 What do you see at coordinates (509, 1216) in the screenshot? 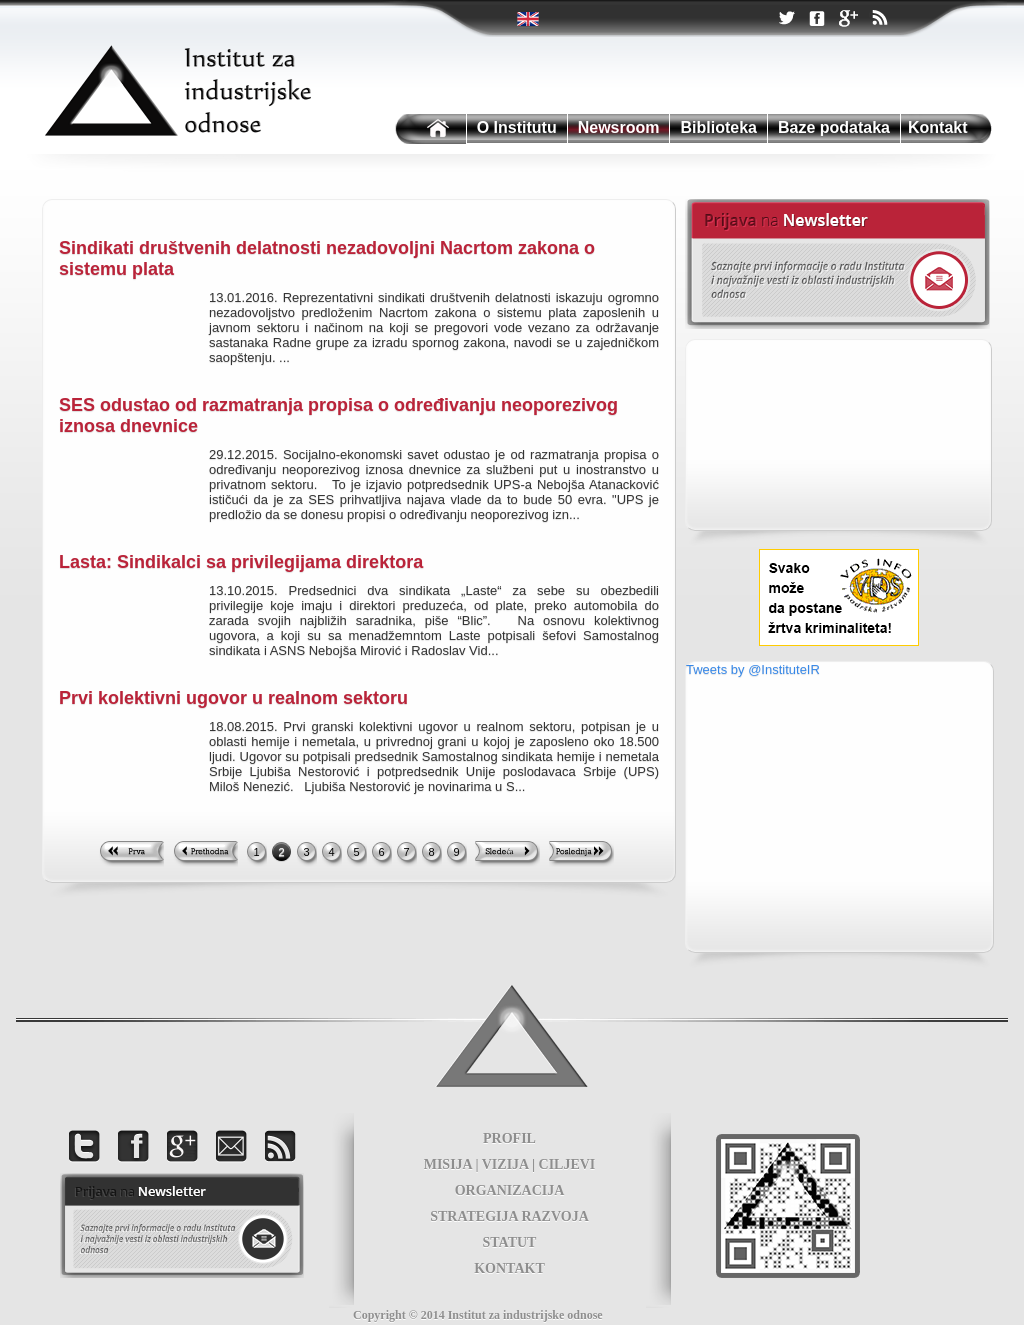
I see `STRATEGIJA RAZVOJA` at bounding box center [509, 1216].